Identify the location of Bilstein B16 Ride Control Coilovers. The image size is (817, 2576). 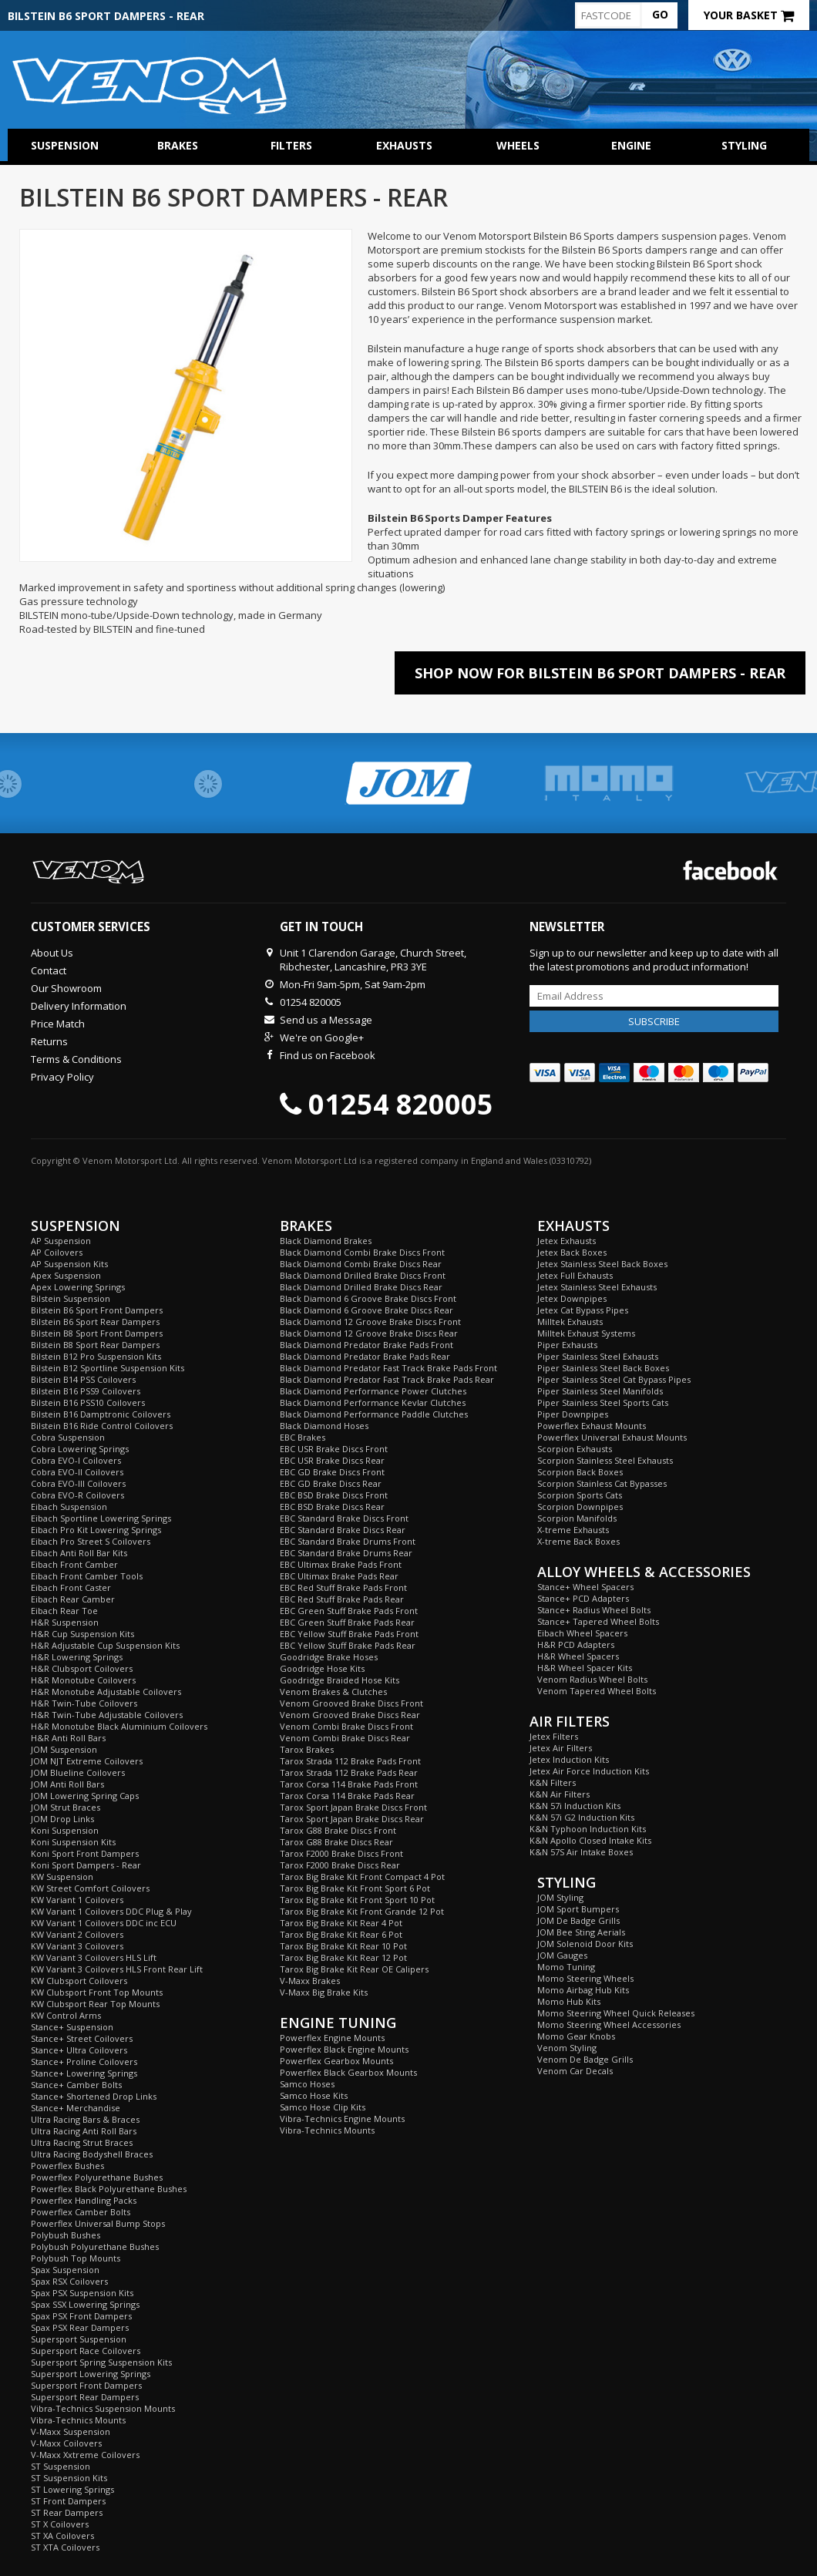
(102, 1425).